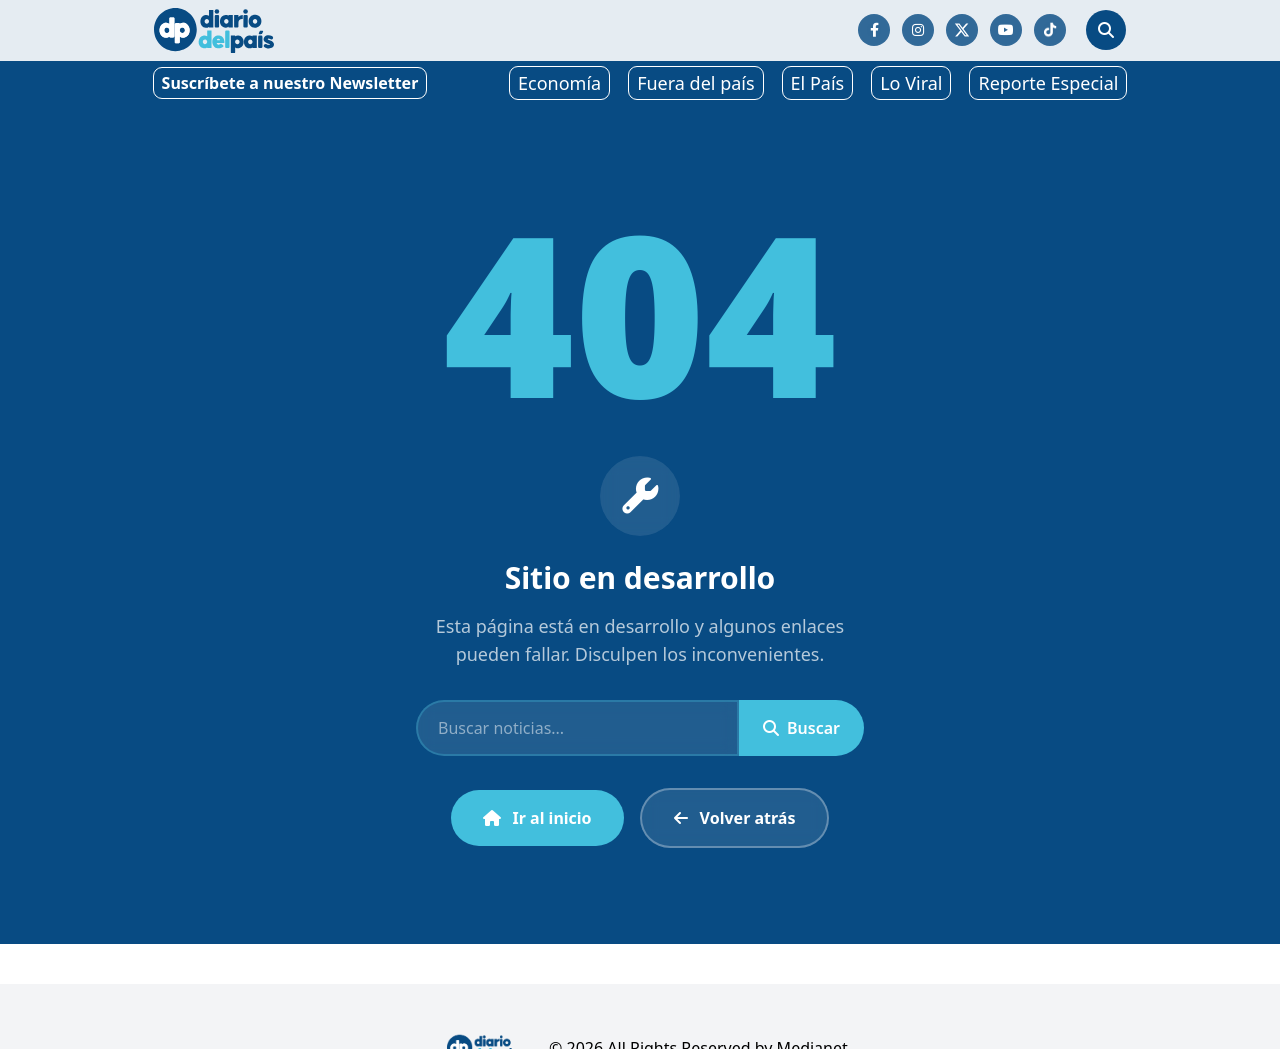 This screenshot has height=1049, width=1280. I want to click on Fuera del país, so click(695, 83).